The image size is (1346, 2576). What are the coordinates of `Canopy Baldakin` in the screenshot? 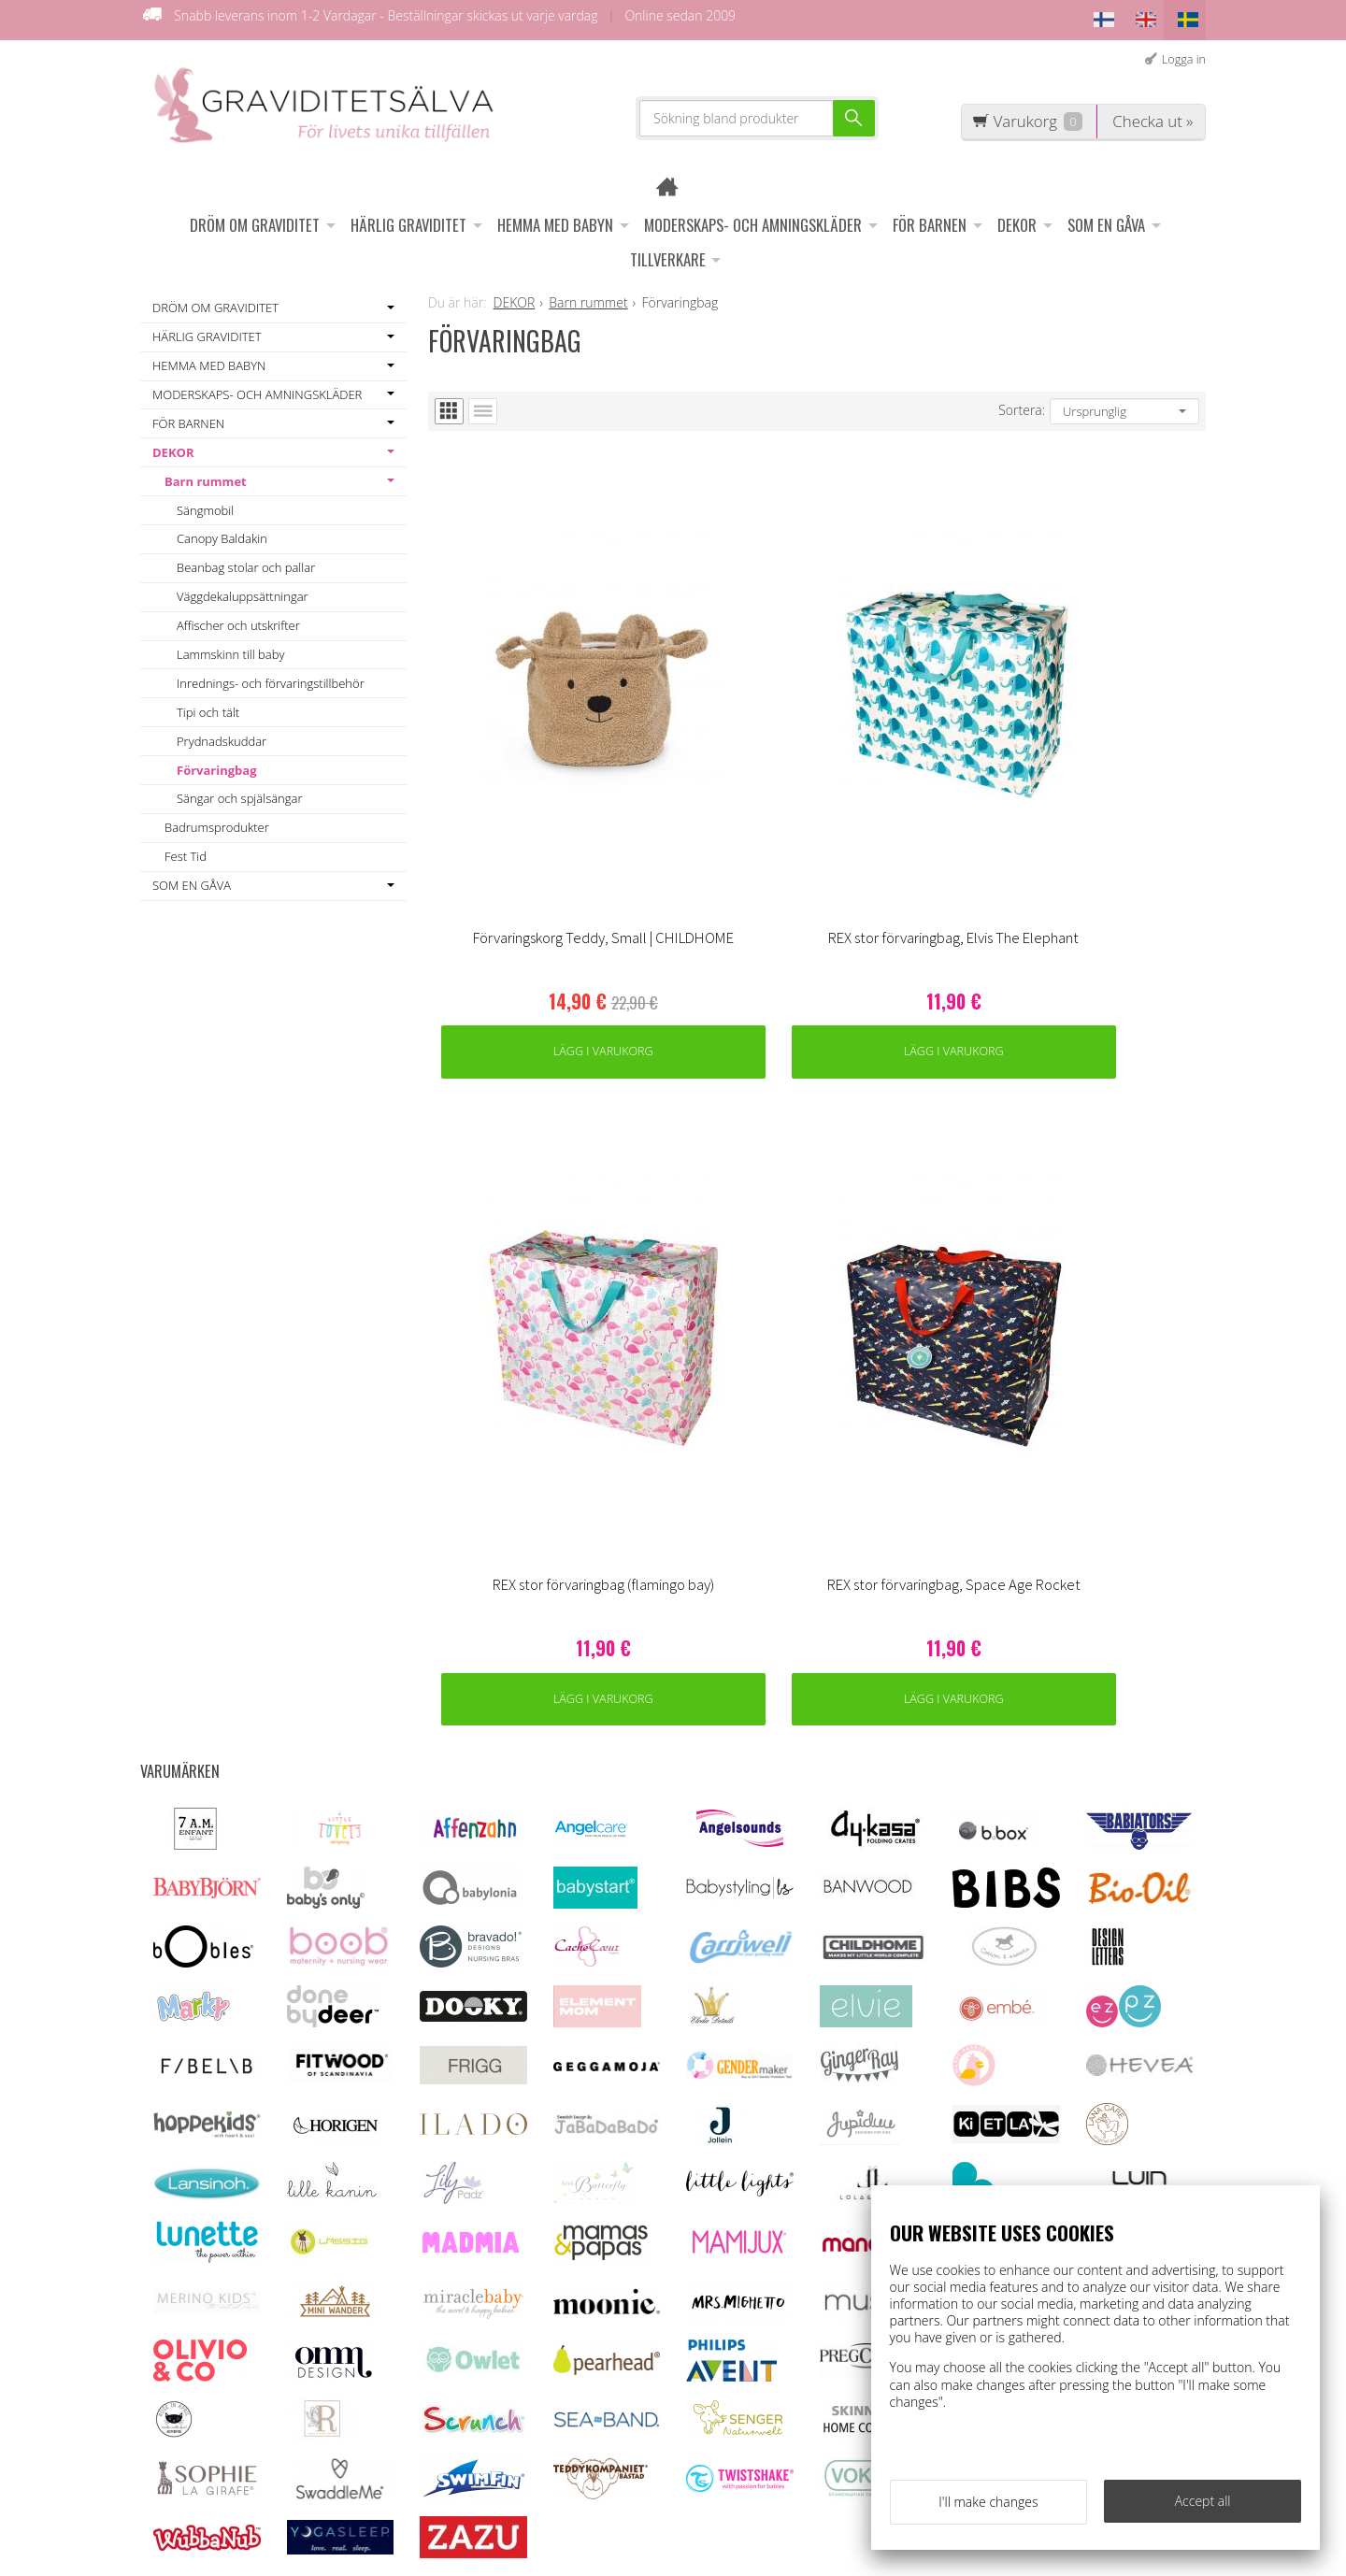 It's located at (222, 531).